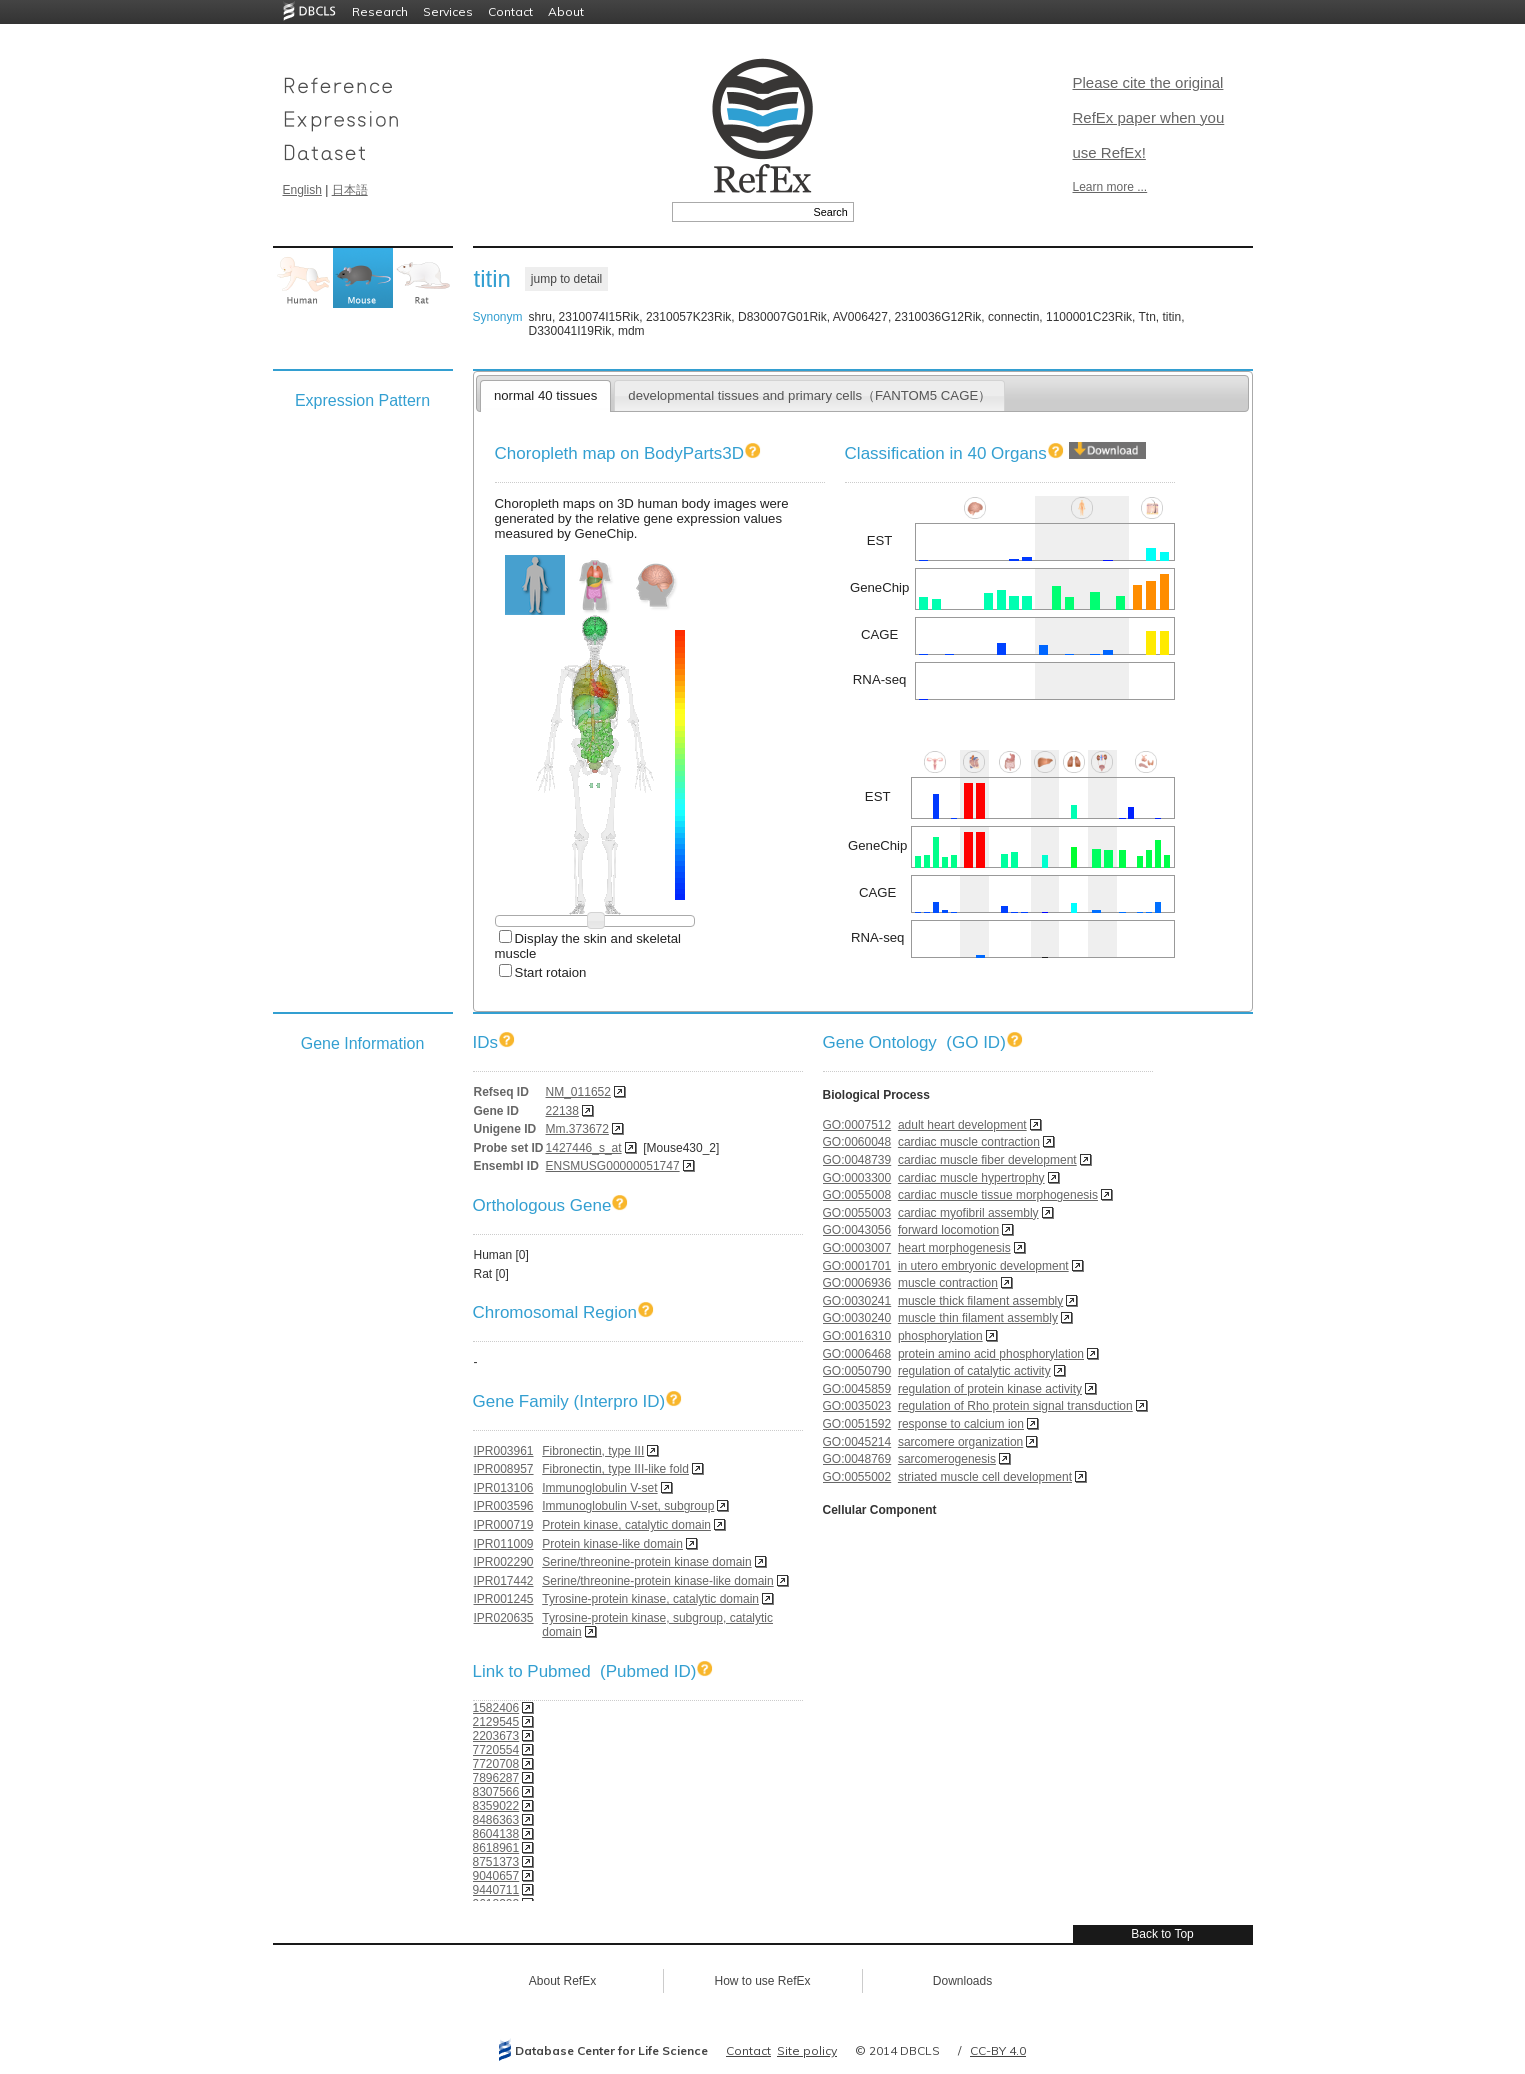 This screenshot has height=2074, width=1525. I want to click on Fibronectin, type III-like fold, so click(615, 1469).